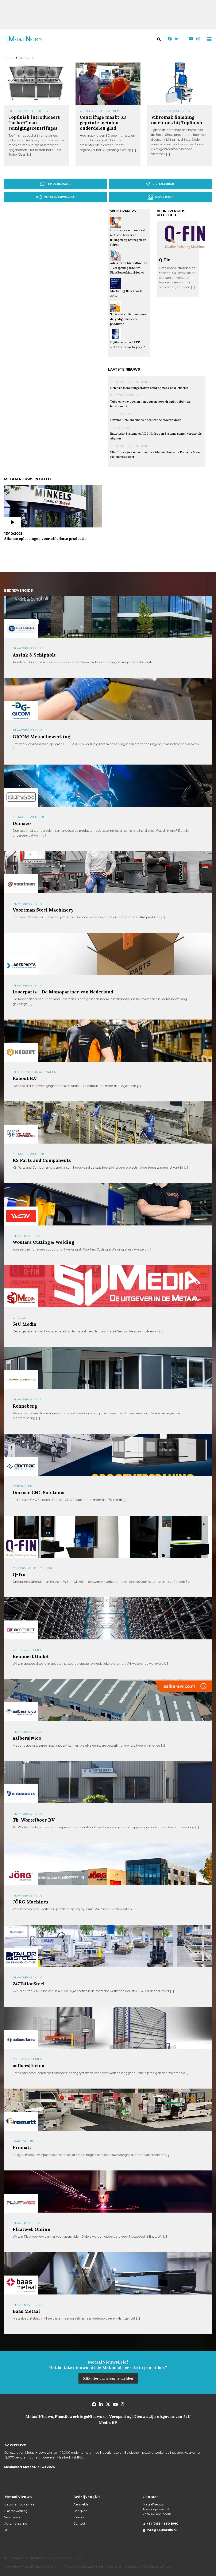 This screenshot has height=2576, width=216. What do you see at coordinates (157, 2566) in the screenshot?
I see `Cookies instellingen` at bounding box center [157, 2566].